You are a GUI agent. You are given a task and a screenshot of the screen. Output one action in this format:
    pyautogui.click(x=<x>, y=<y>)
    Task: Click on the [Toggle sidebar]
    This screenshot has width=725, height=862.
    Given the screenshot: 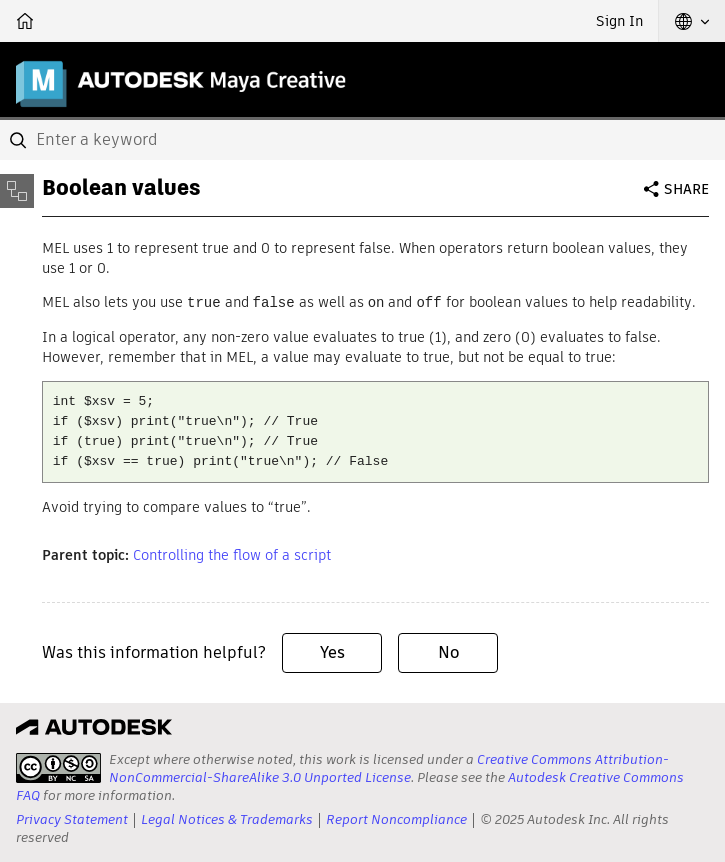 What is the action you would take?
    pyautogui.click(x=17, y=191)
    